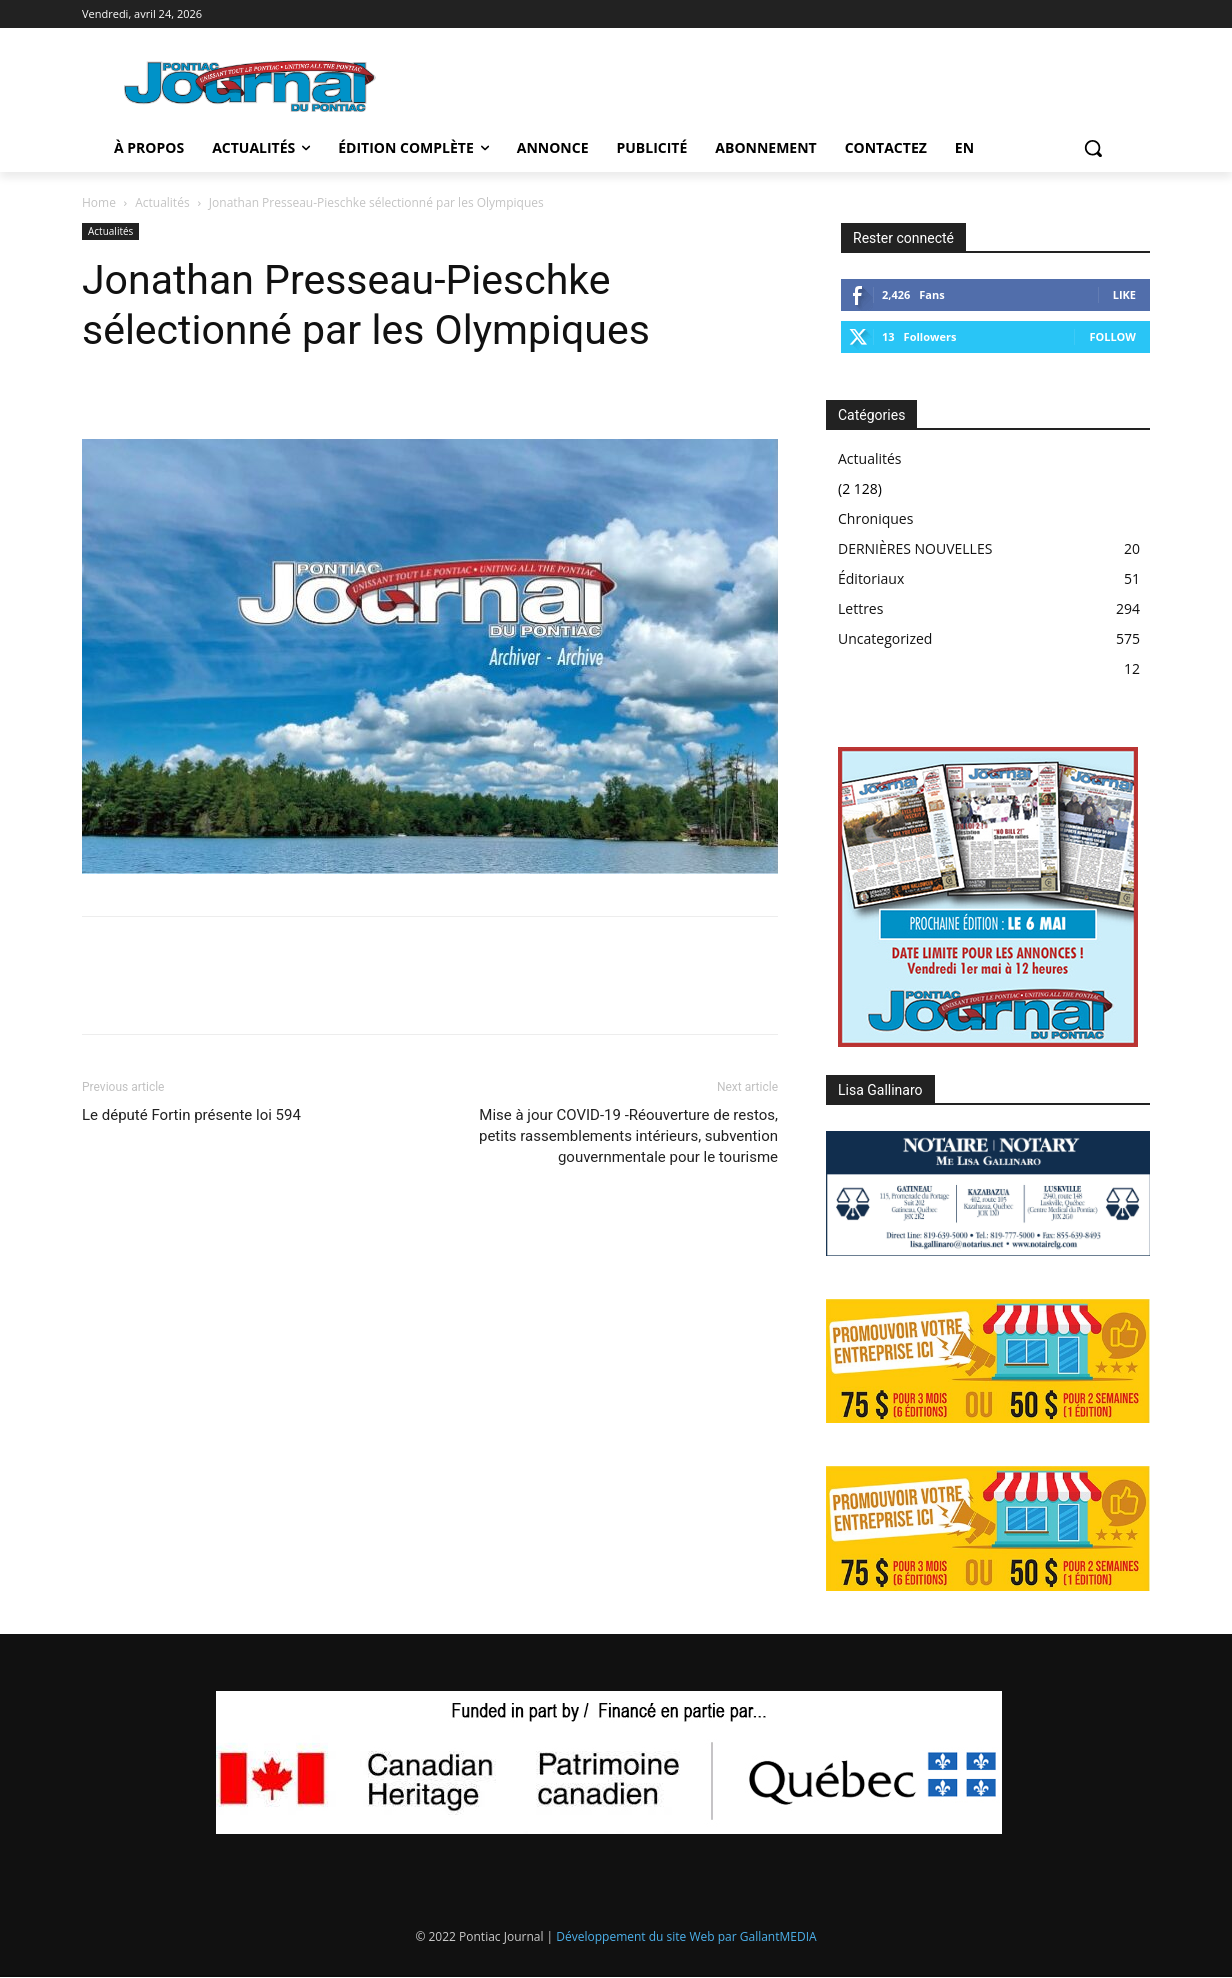 This screenshot has height=1978, width=1232. Describe the element at coordinates (860, 608) in the screenshot. I see `Lettres` at that location.